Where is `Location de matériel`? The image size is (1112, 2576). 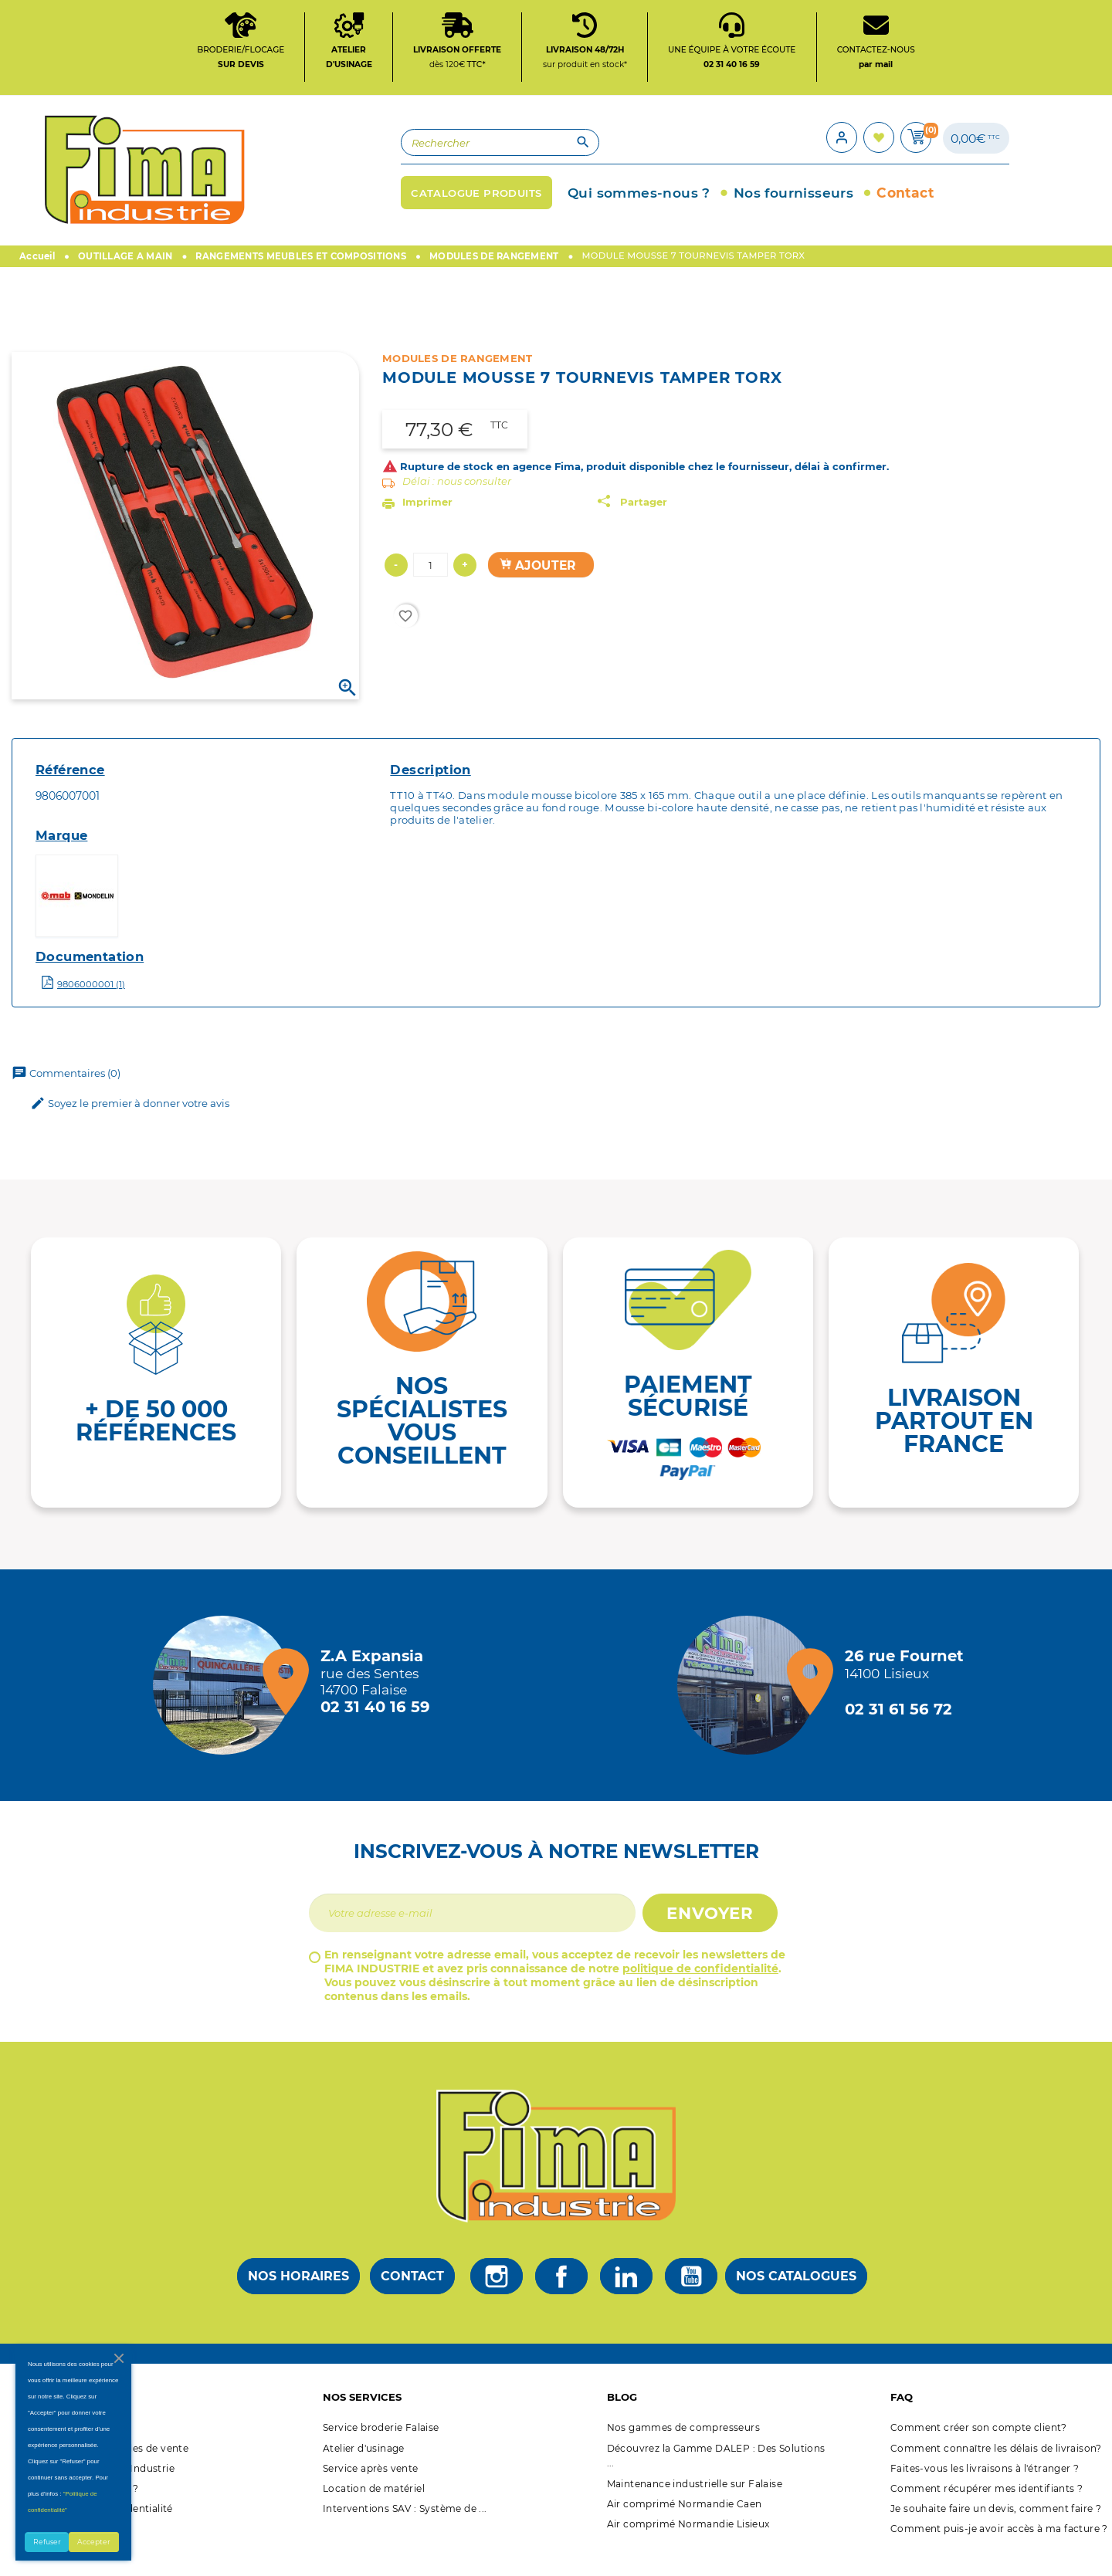 Location de matériel is located at coordinates (374, 2511).